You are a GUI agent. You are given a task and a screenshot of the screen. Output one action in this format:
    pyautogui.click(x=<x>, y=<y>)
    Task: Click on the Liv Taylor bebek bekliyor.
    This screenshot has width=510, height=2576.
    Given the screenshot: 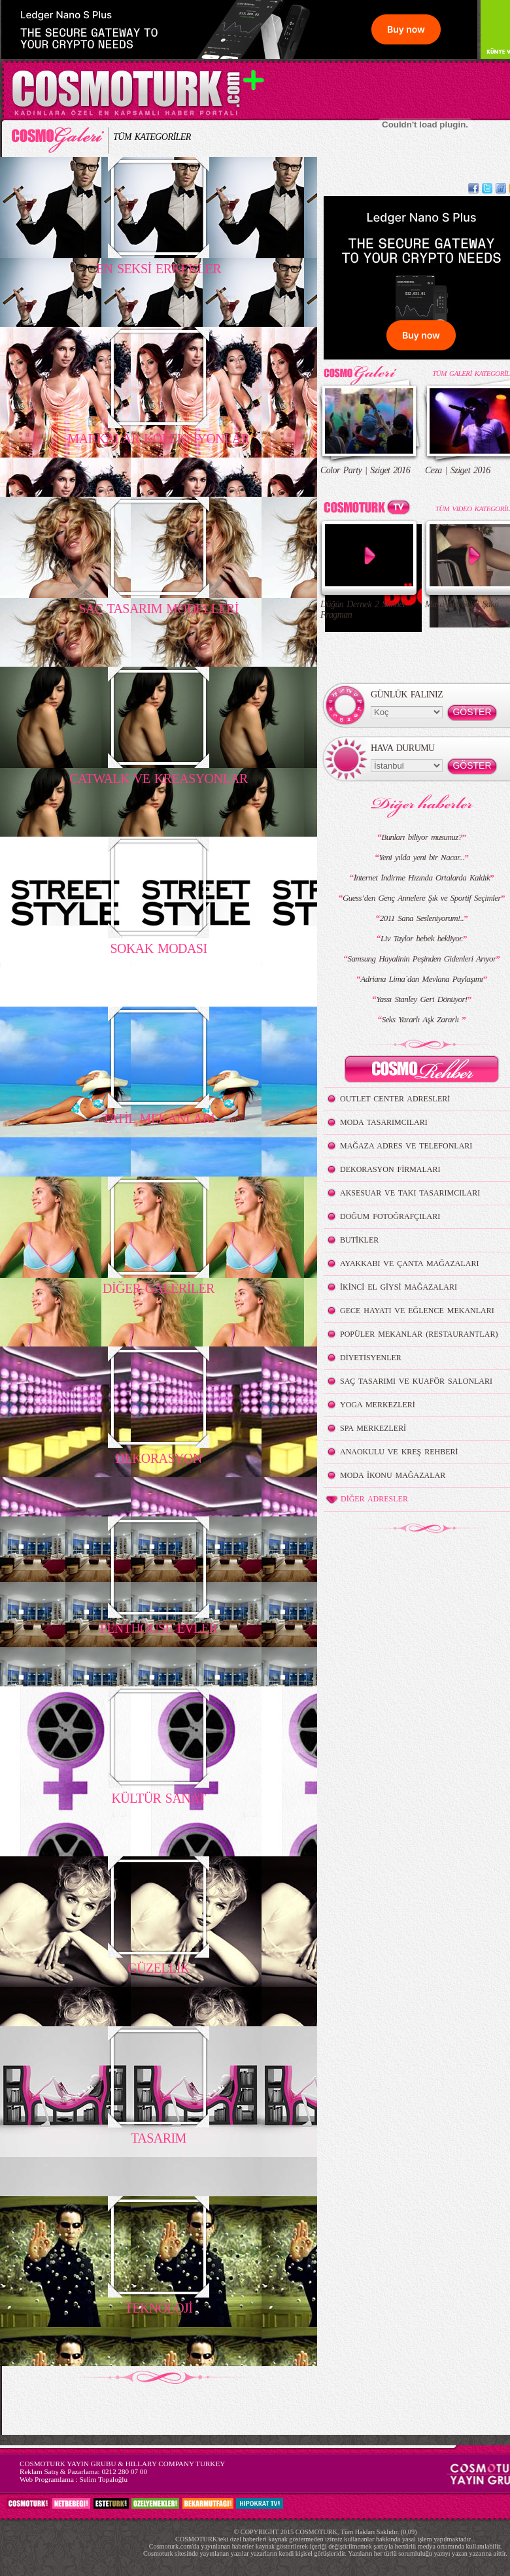 What is the action you would take?
    pyautogui.click(x=422, y=938)
    